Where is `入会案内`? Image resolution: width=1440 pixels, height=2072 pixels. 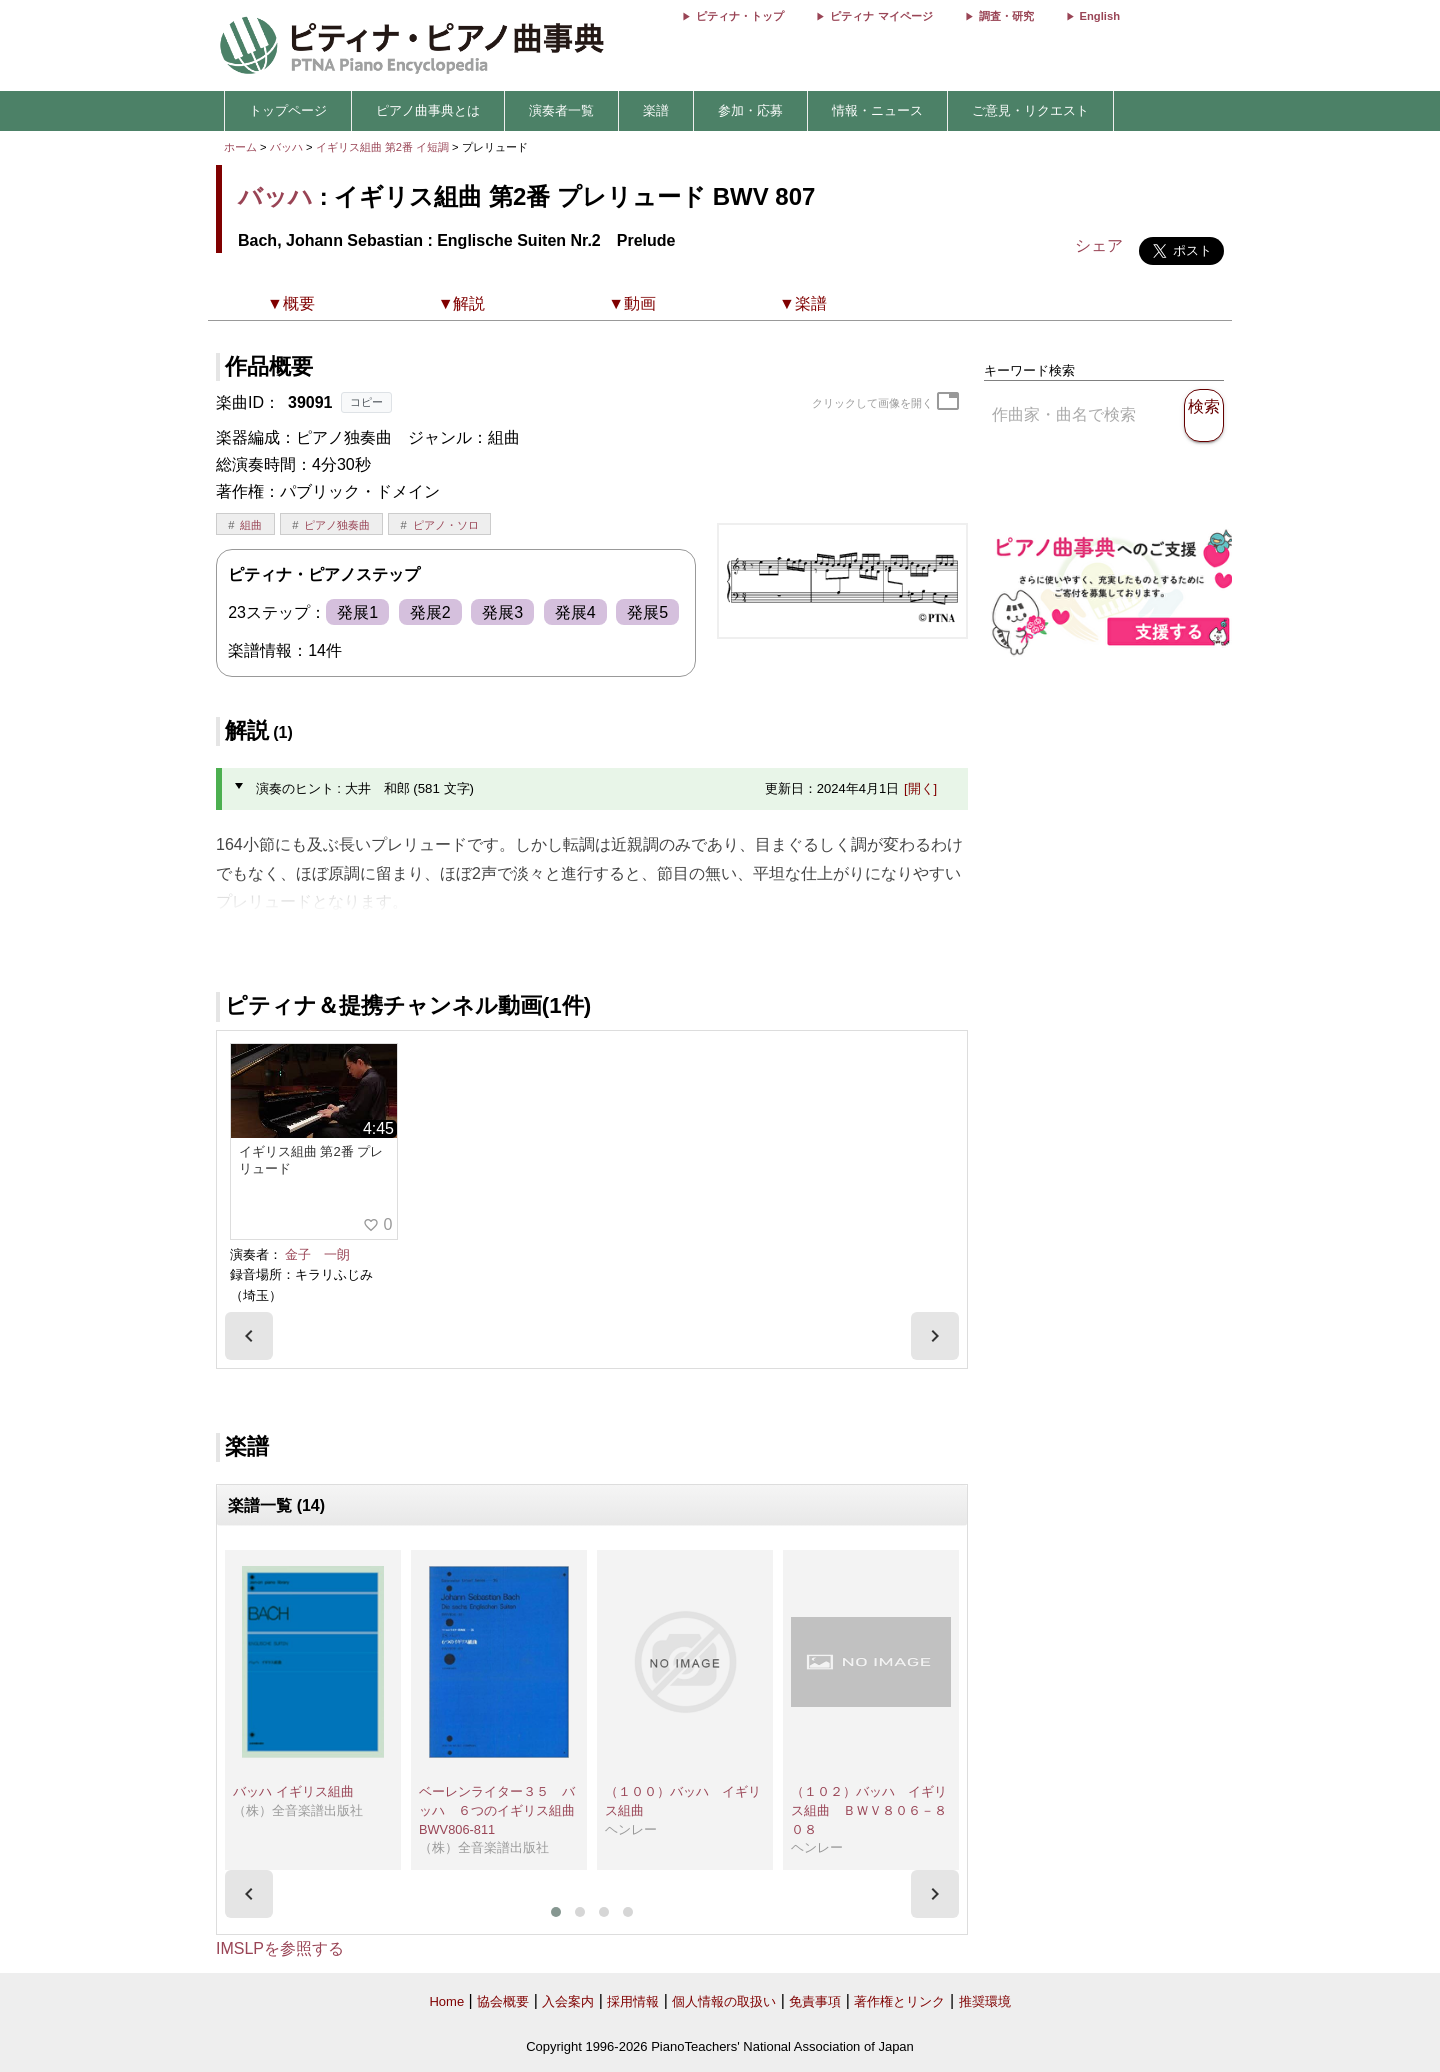 入会案内 is located at coordinates (568, 2001).